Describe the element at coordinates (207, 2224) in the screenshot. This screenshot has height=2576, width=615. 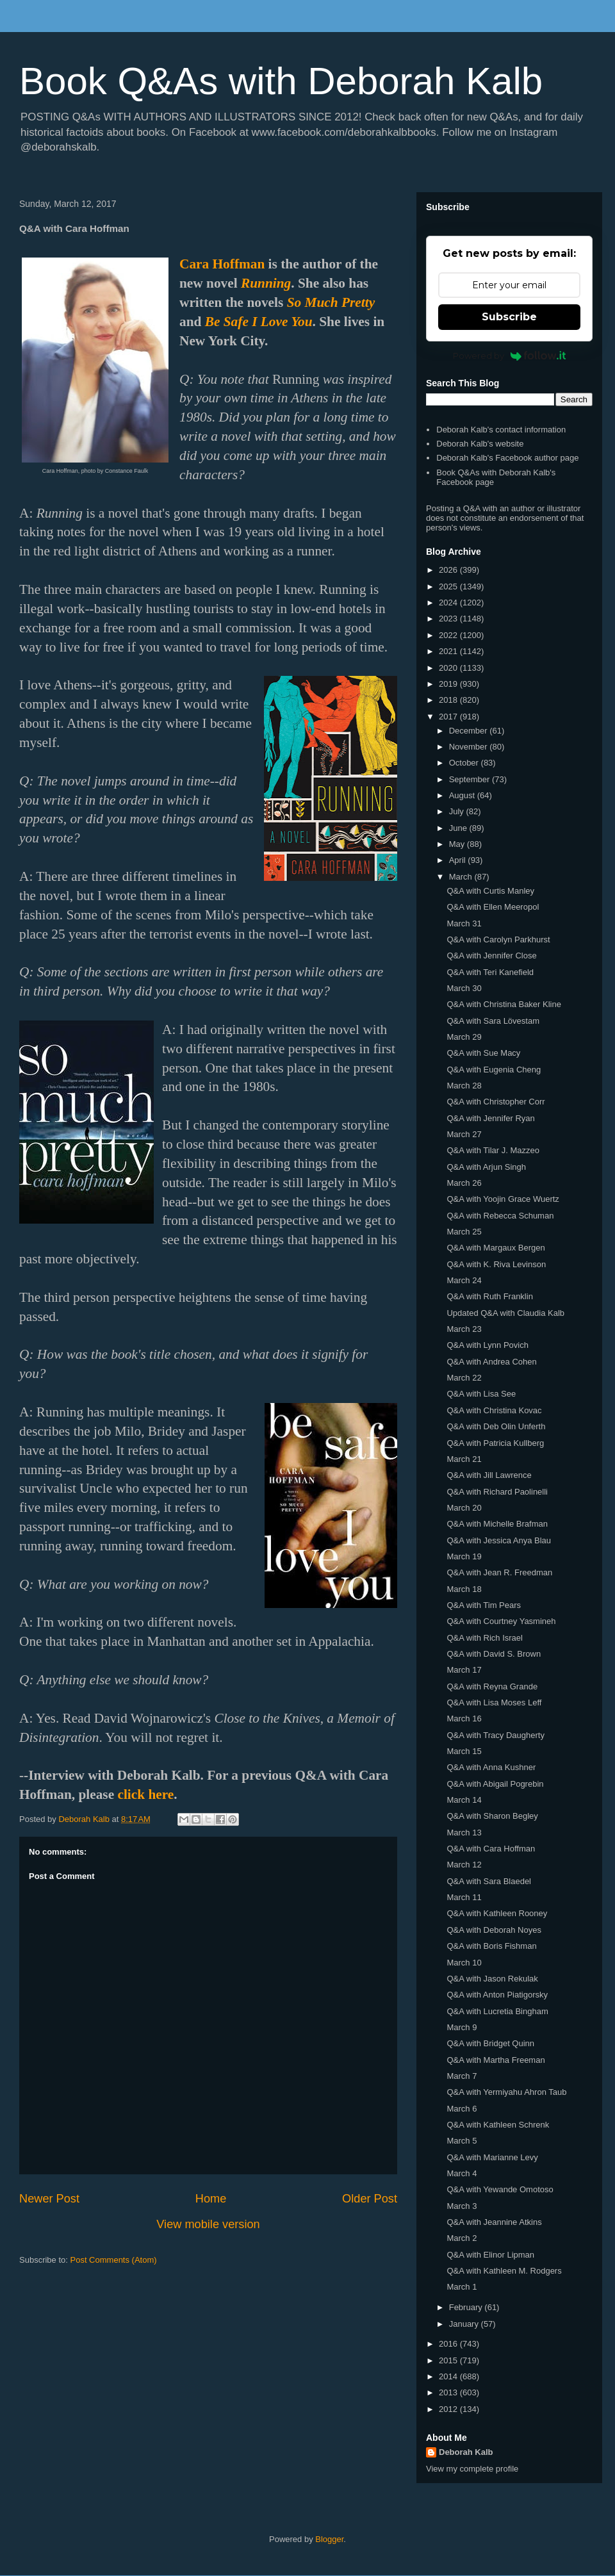
I see `View mobile version` at that location.